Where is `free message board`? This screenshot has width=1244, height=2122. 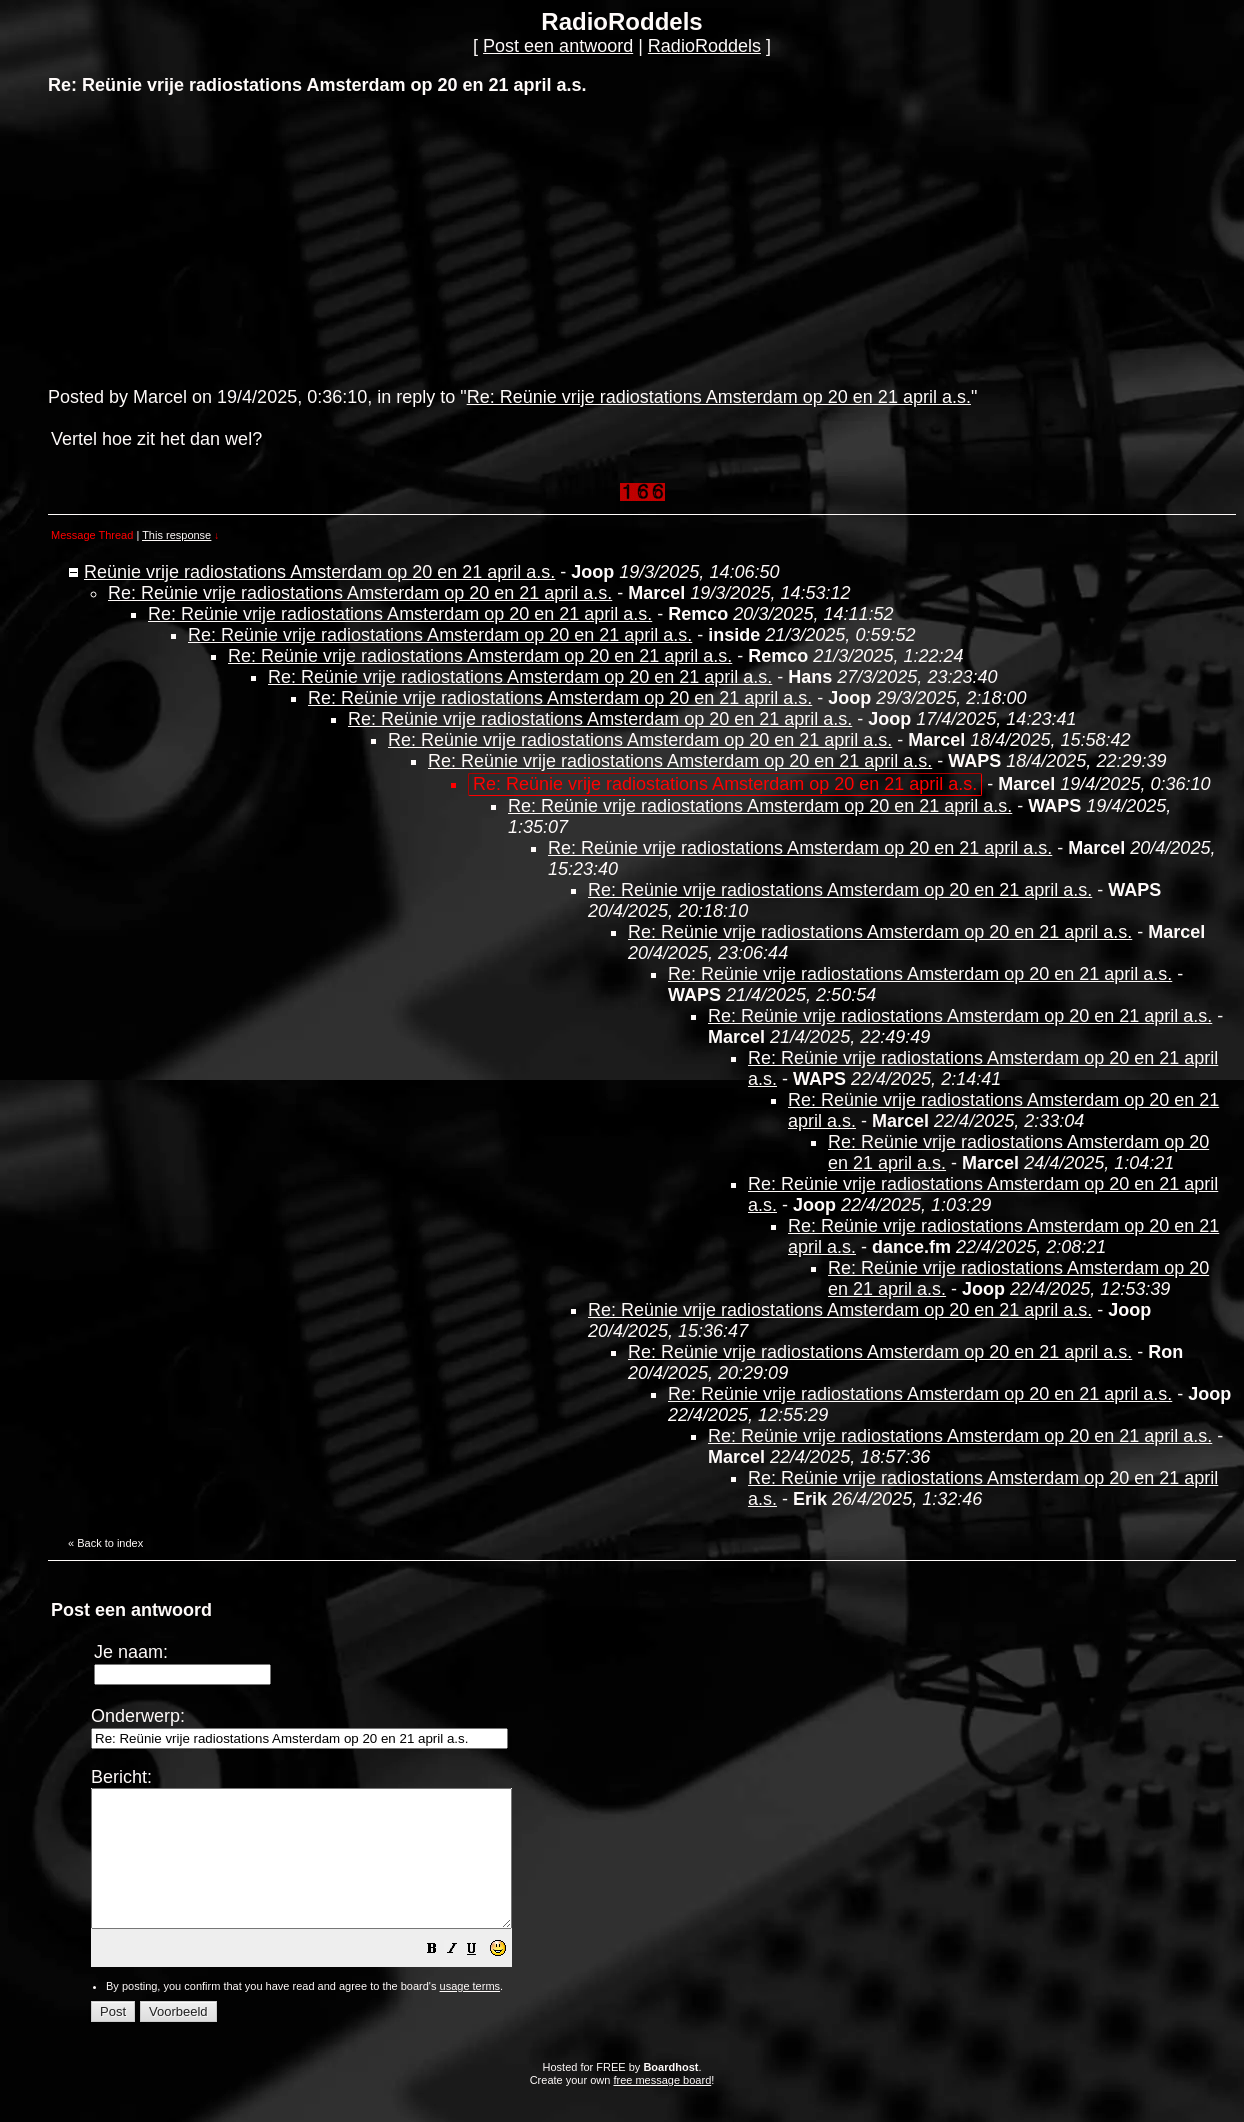
free message board is located at coordinates (662, 2107).